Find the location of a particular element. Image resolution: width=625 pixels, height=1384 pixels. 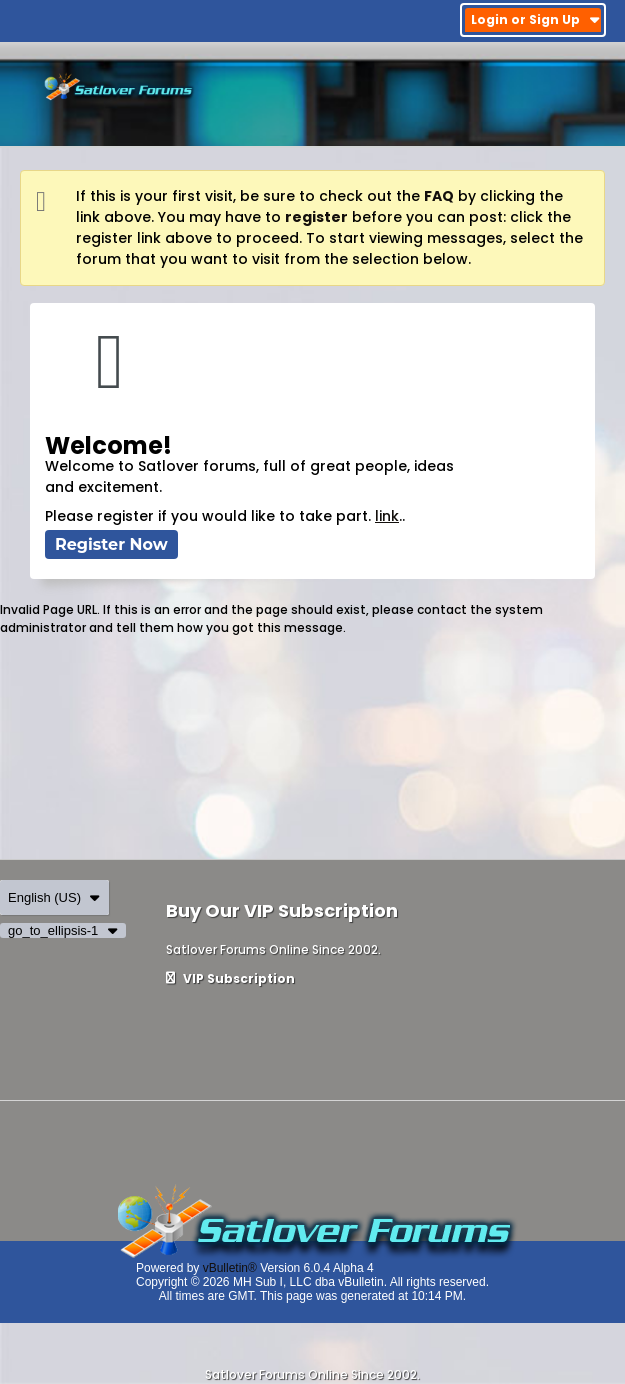

VIP Subscription is located at coordinates (230, 978).